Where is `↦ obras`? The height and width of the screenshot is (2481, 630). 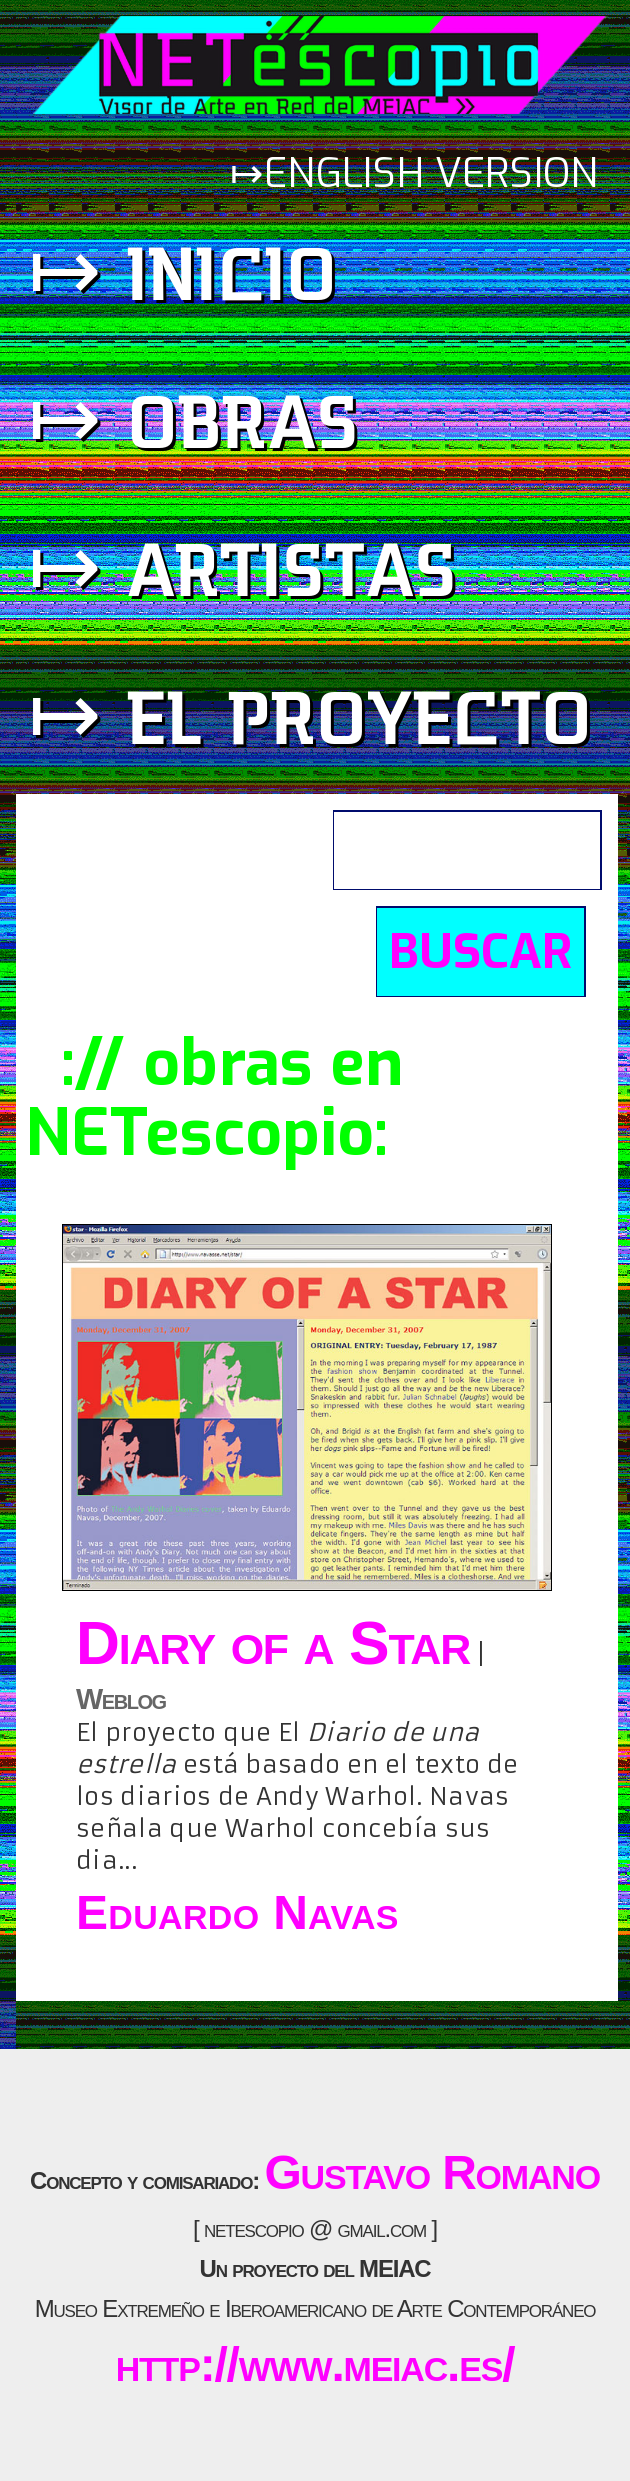 ↦ obras is located at coordinates (193, 419).